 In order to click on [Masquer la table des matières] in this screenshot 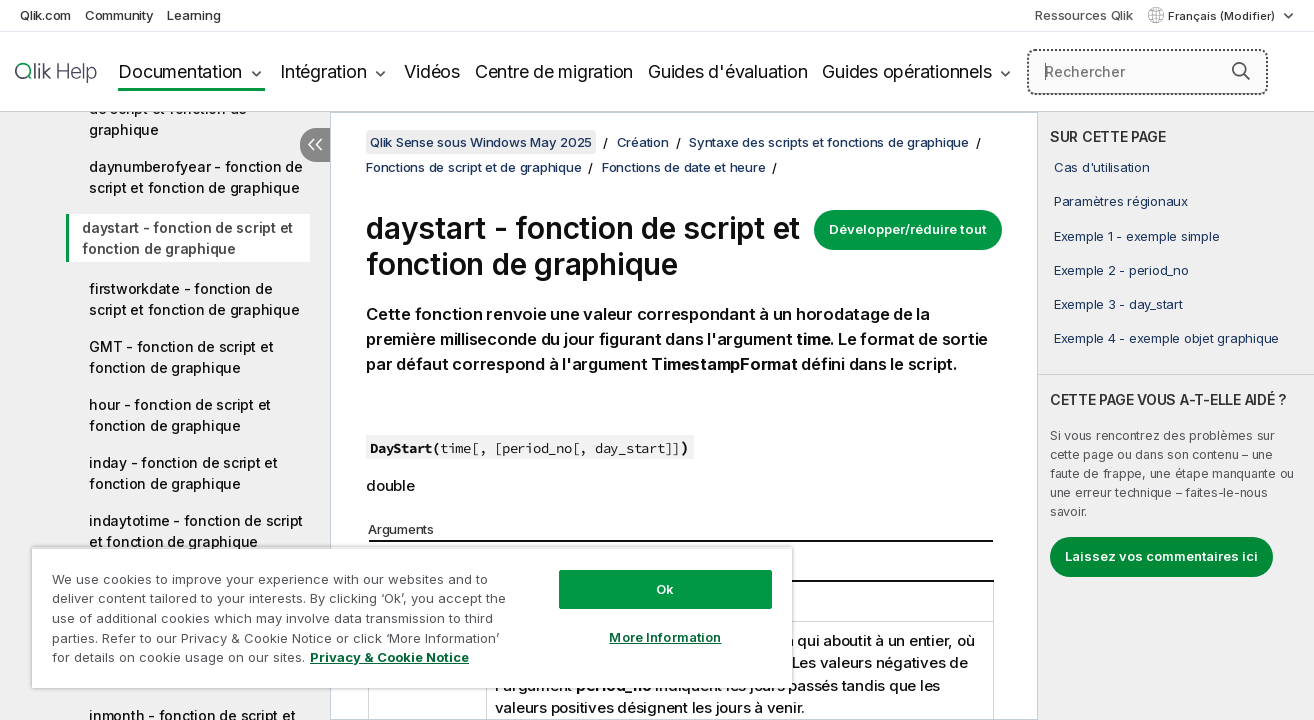, I will do `click(315, 145)`.